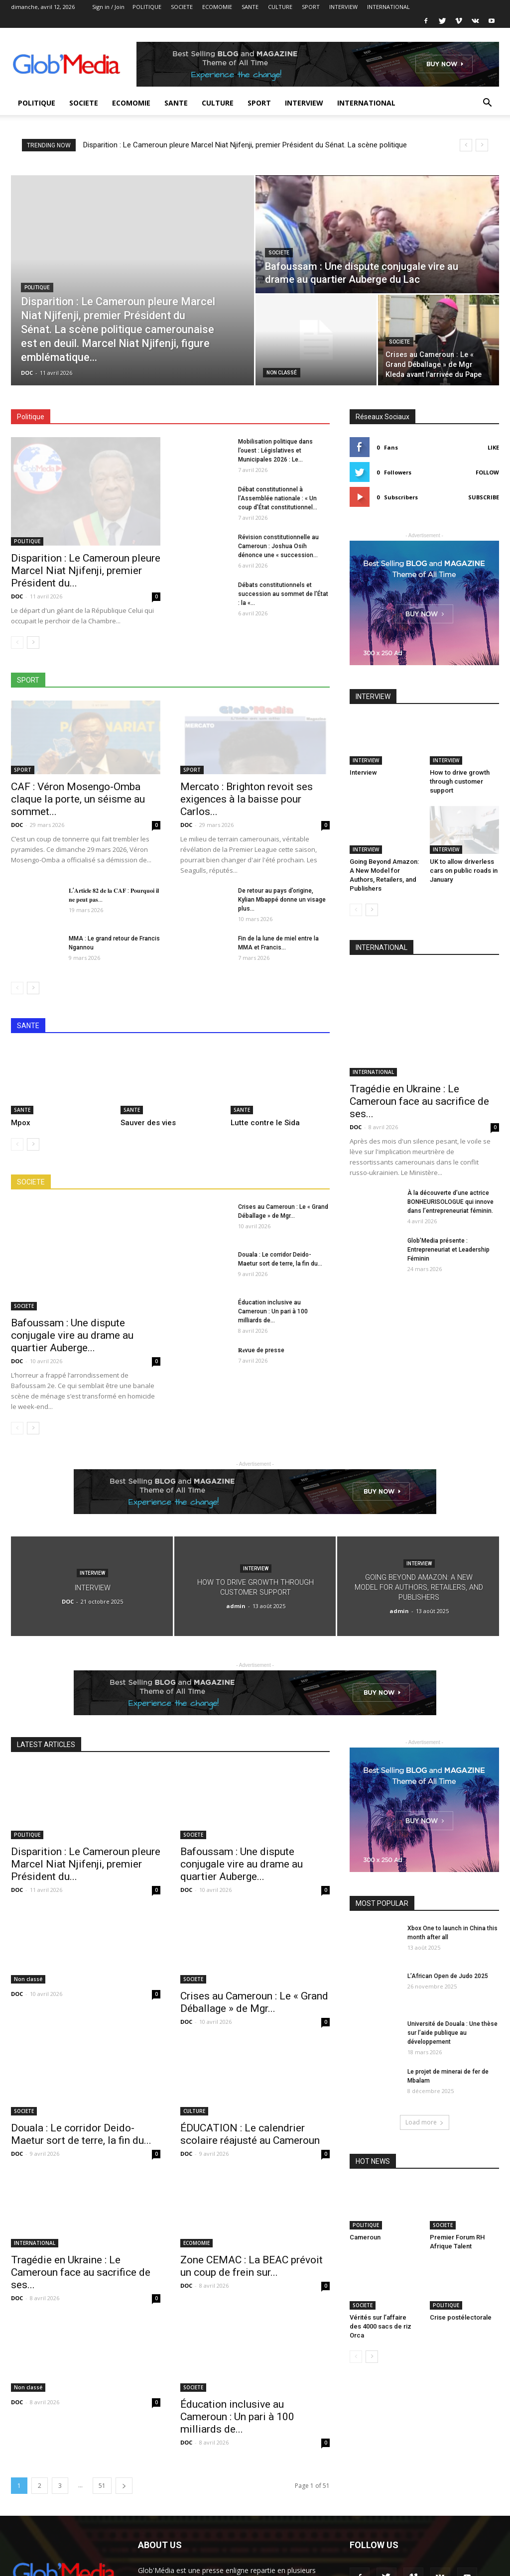 This screenshot has width=510, height=2576. Describe the element at coordinates (419, 1101) in the screenshot. I see `Tragédie en Ukraine : Le Cameroun face au sacrifice de ses...` at that location.